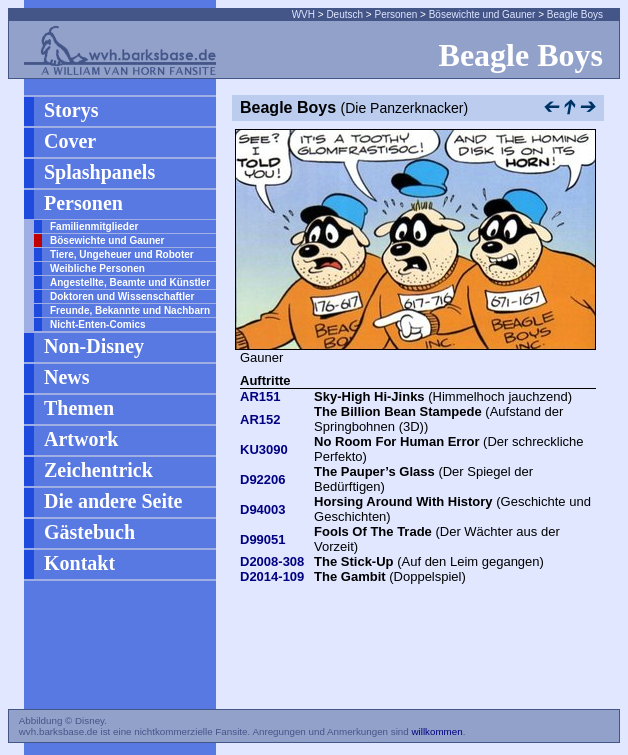 This screenshot has width=628, height=755. What do you see at coordinates (99, 172) in the screenshot?
I see `Splashpanels` at bounding box center [99, 172].